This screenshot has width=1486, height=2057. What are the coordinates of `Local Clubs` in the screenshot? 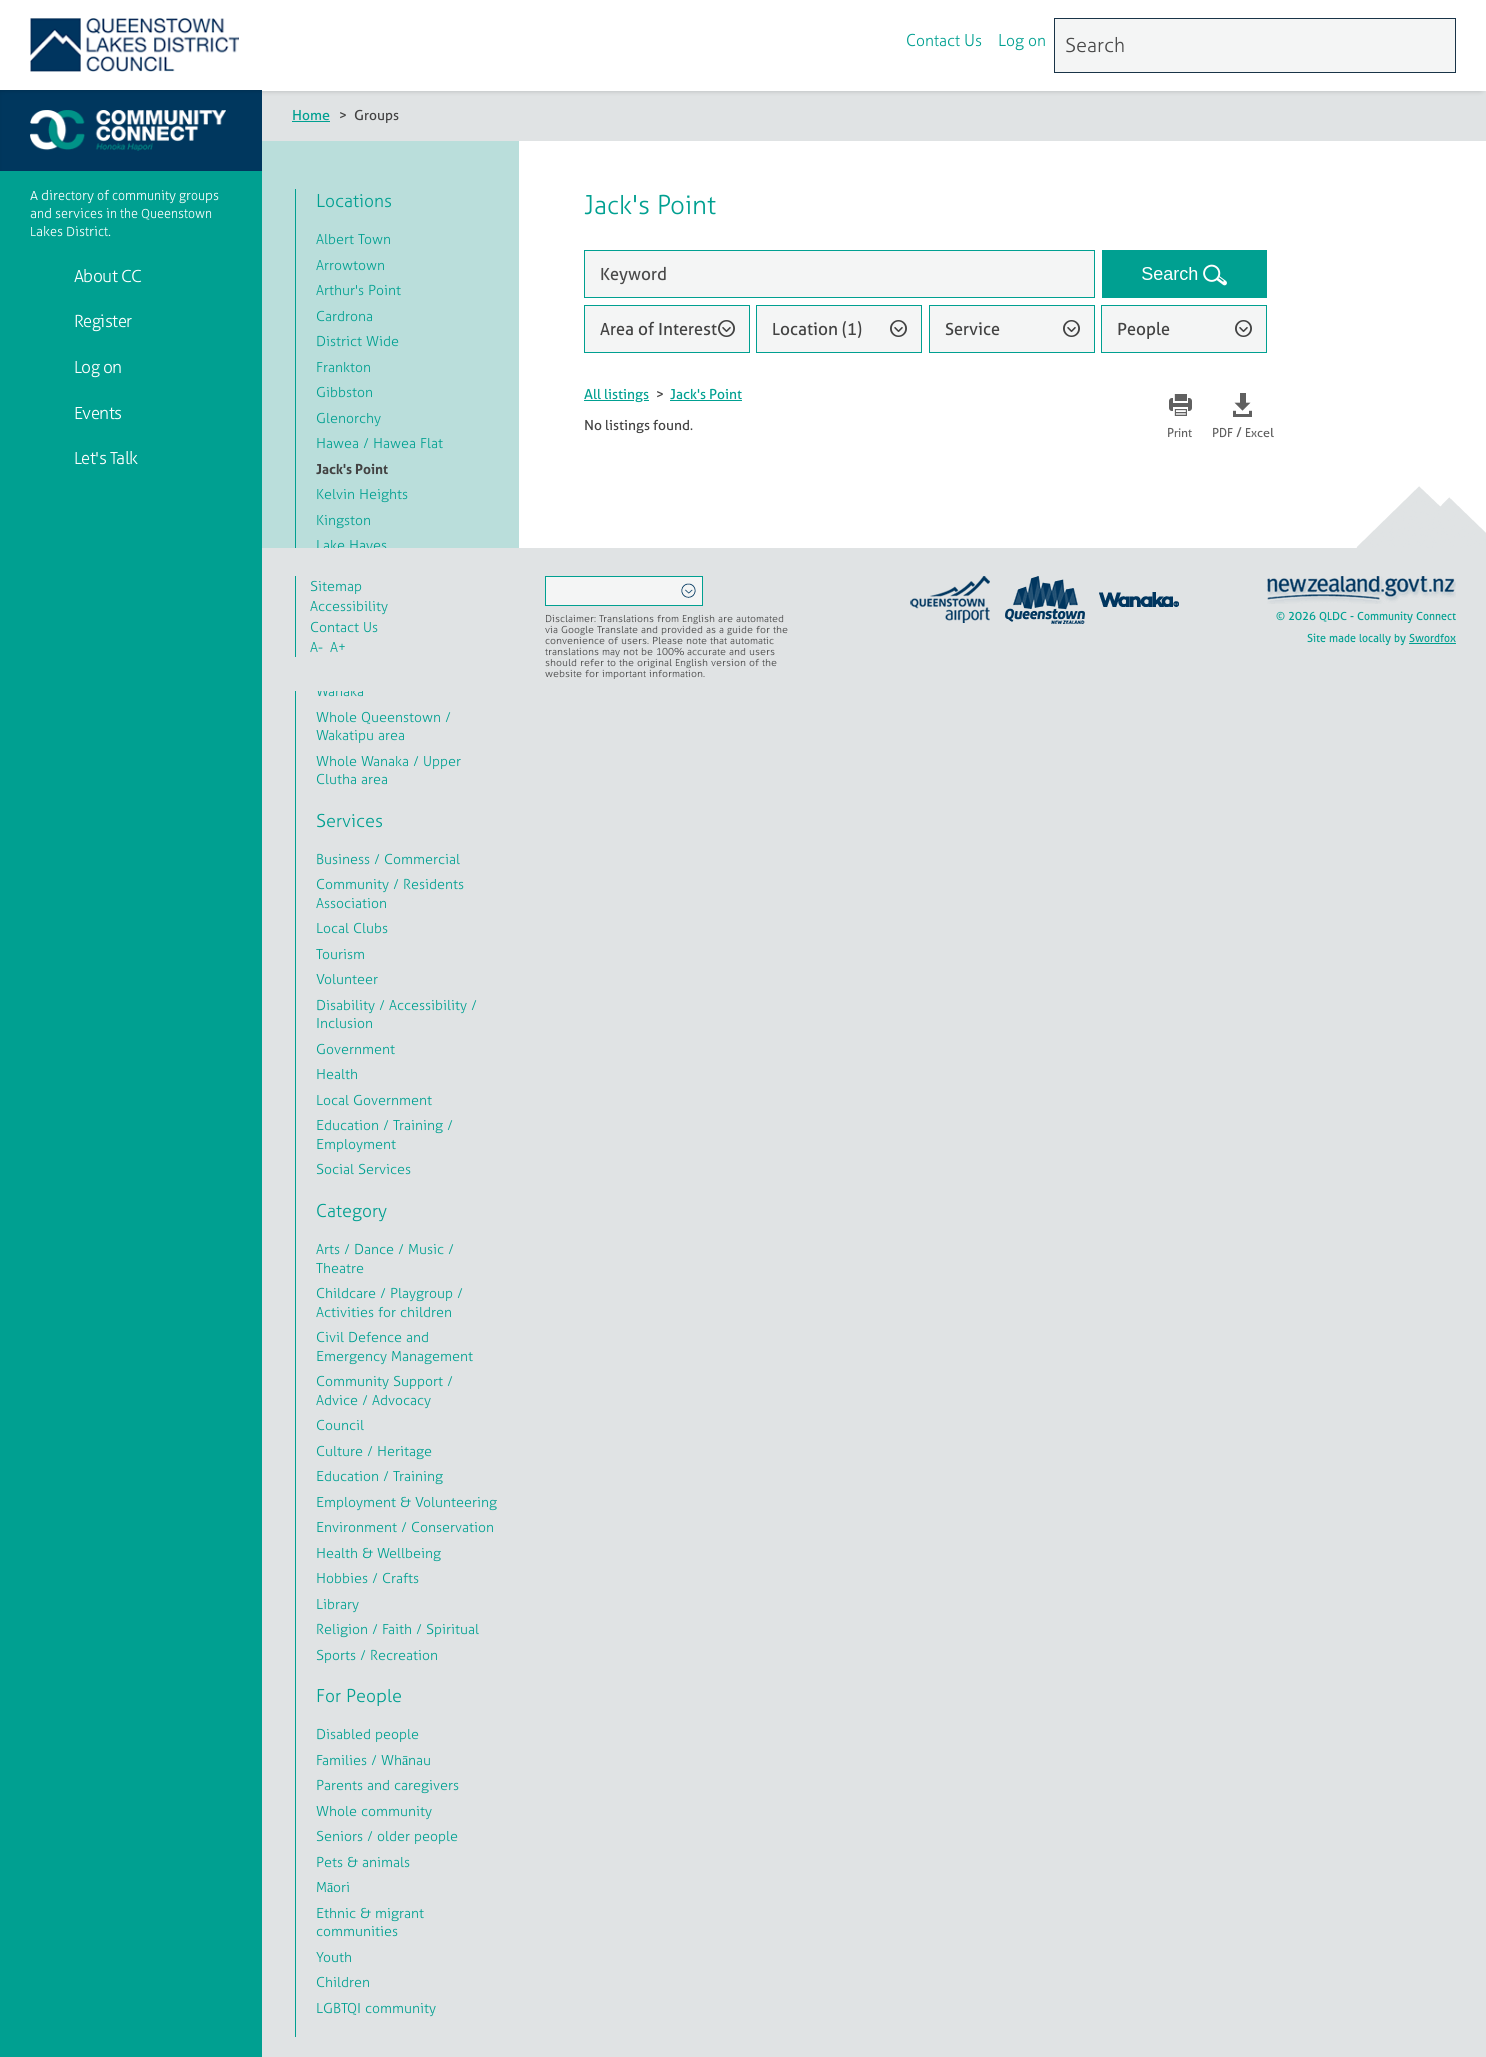 It's located at (352, 927).